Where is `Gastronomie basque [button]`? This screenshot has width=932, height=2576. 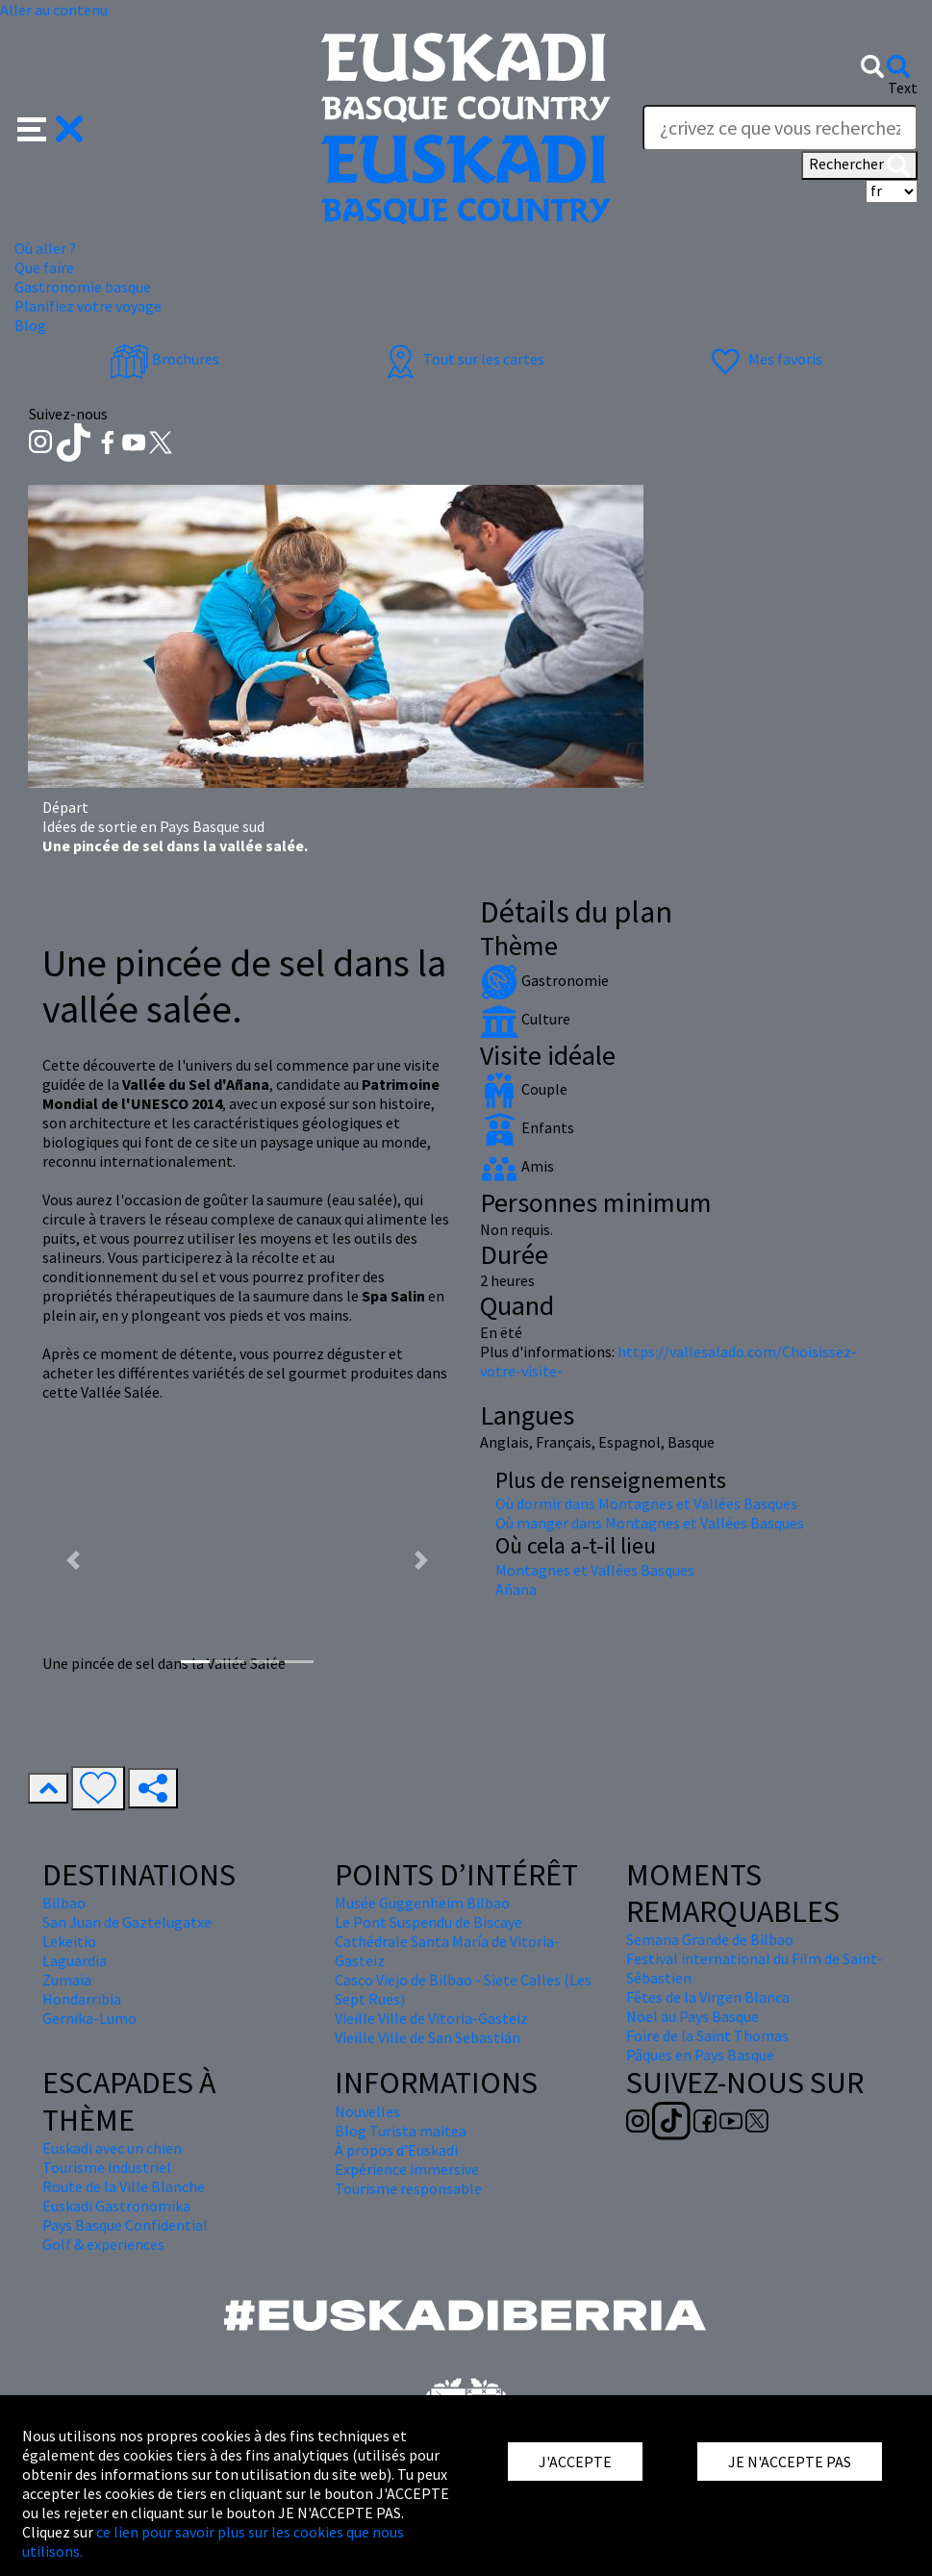 Gastronomie basque [button] is located at coordinates (82, 286).